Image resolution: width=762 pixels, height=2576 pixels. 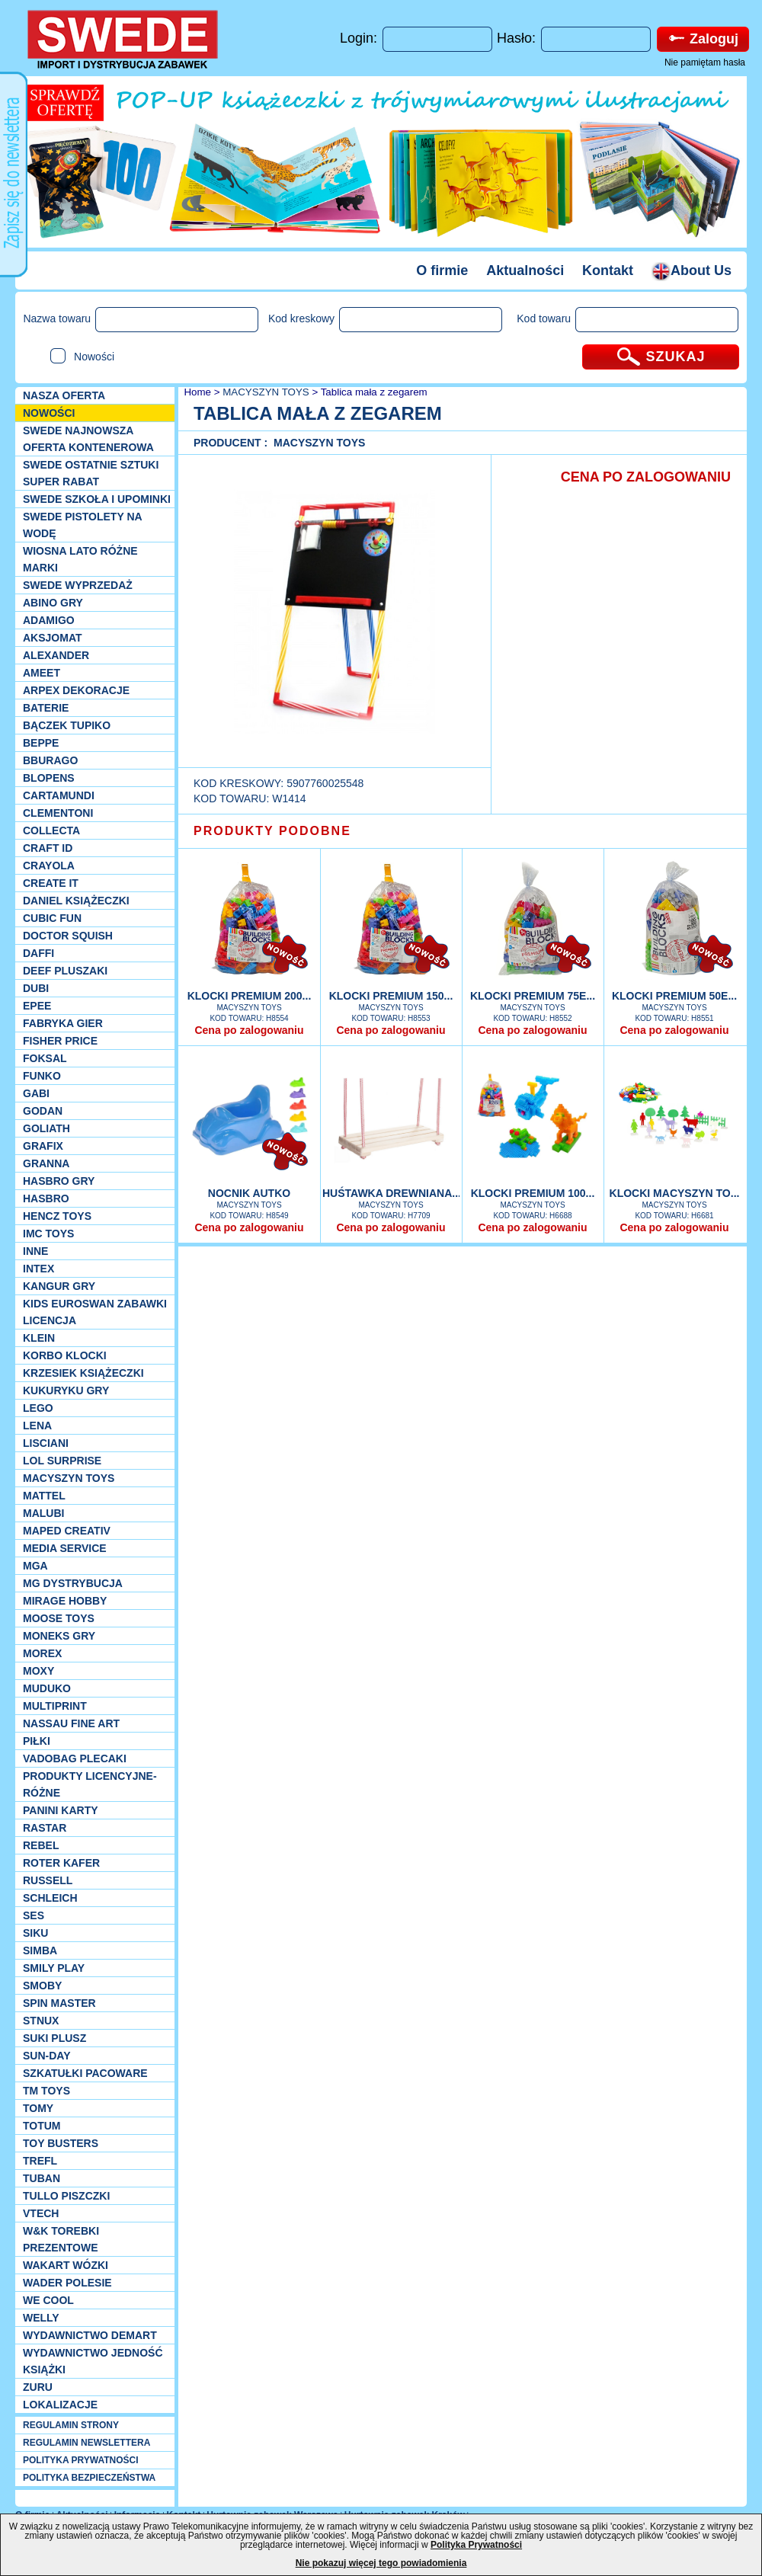 I want to click on Kangur gry, so click(x=59, y=1286).